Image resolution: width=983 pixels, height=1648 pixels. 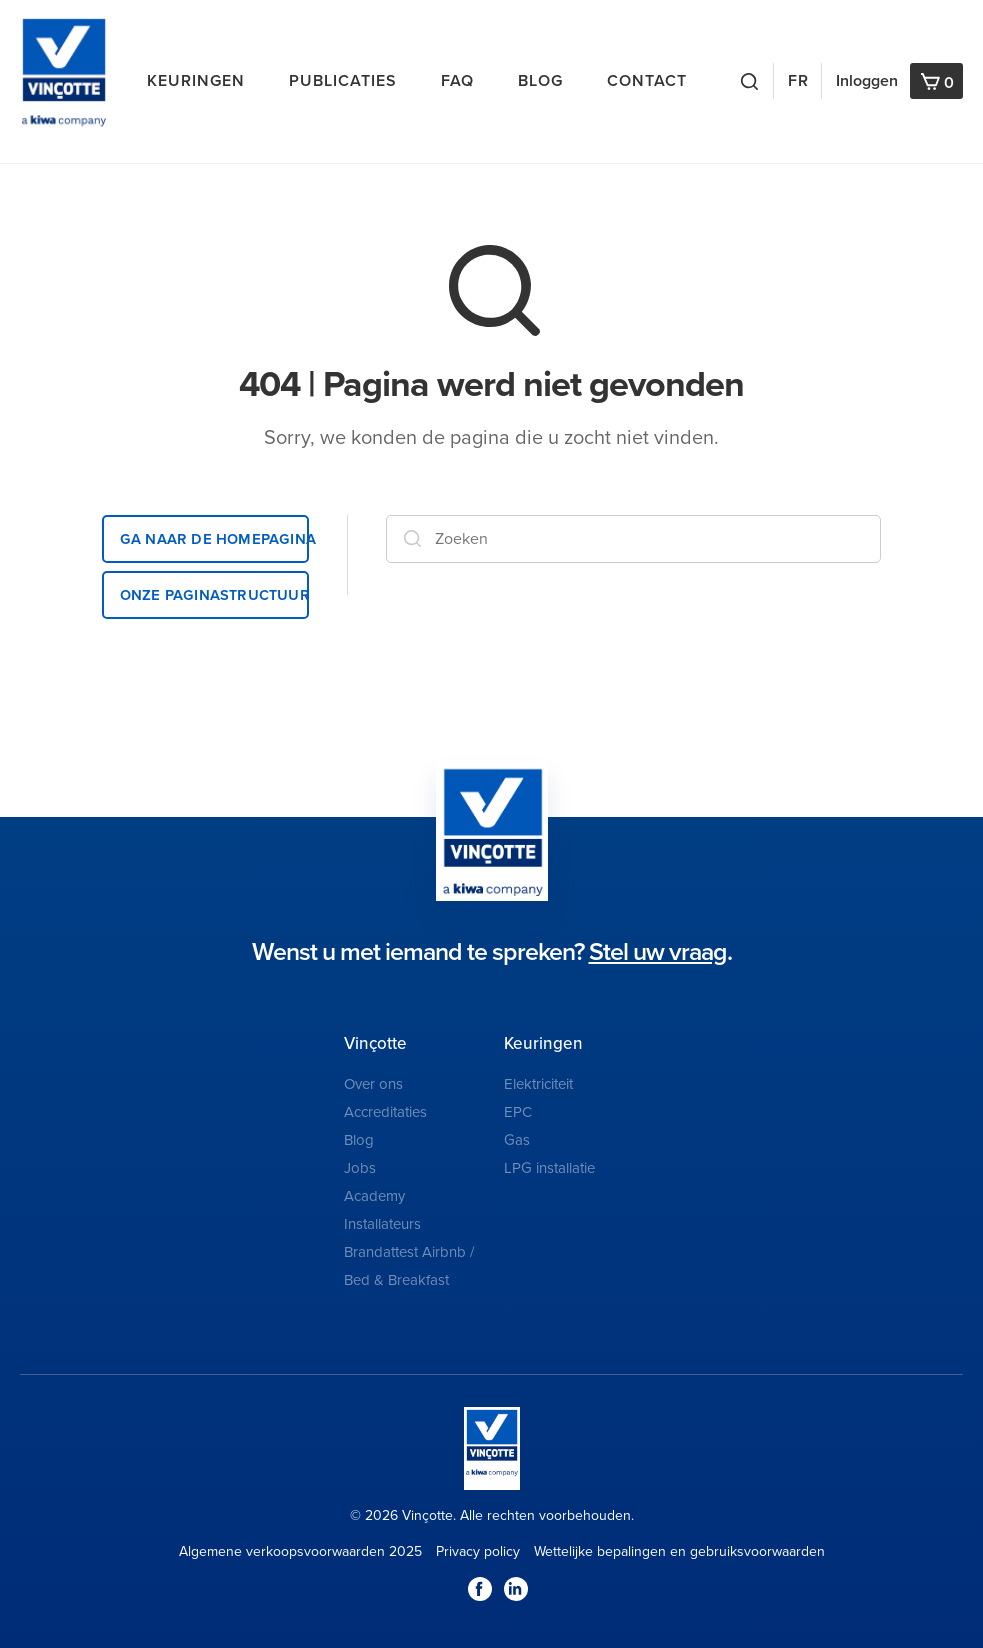 I want to click on Blog, so click(x=540, y=81).